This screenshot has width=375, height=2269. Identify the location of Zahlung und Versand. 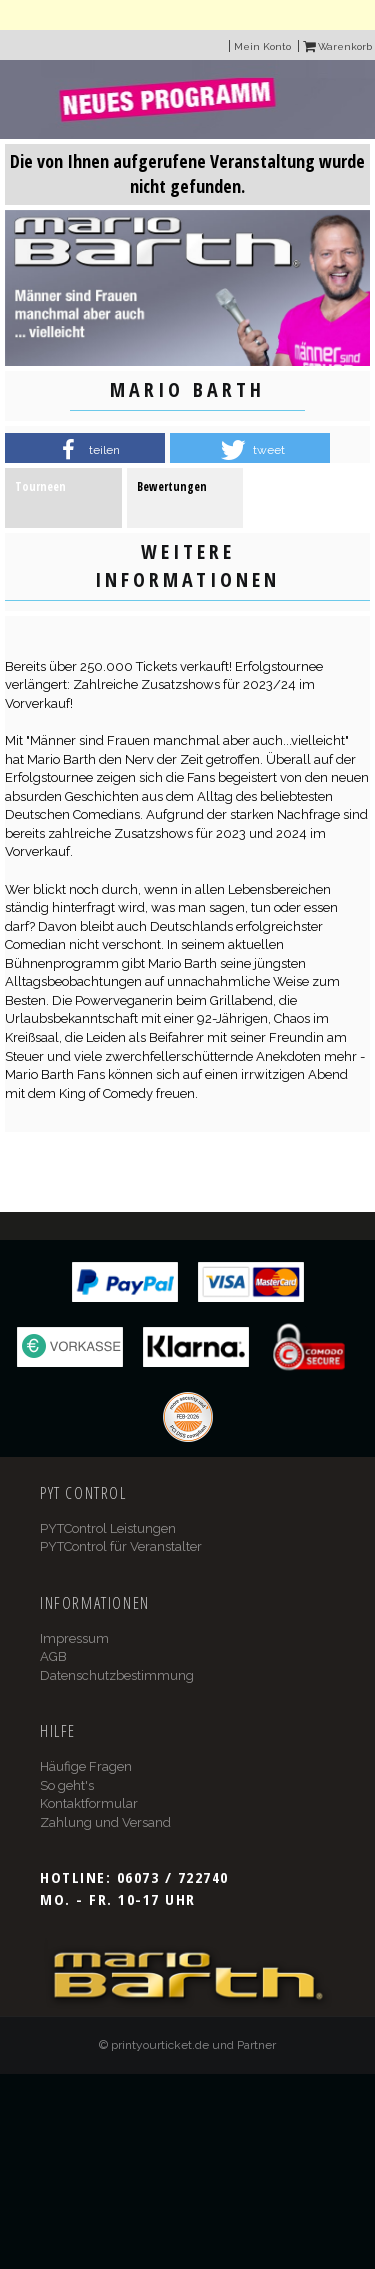
(105, 1822).